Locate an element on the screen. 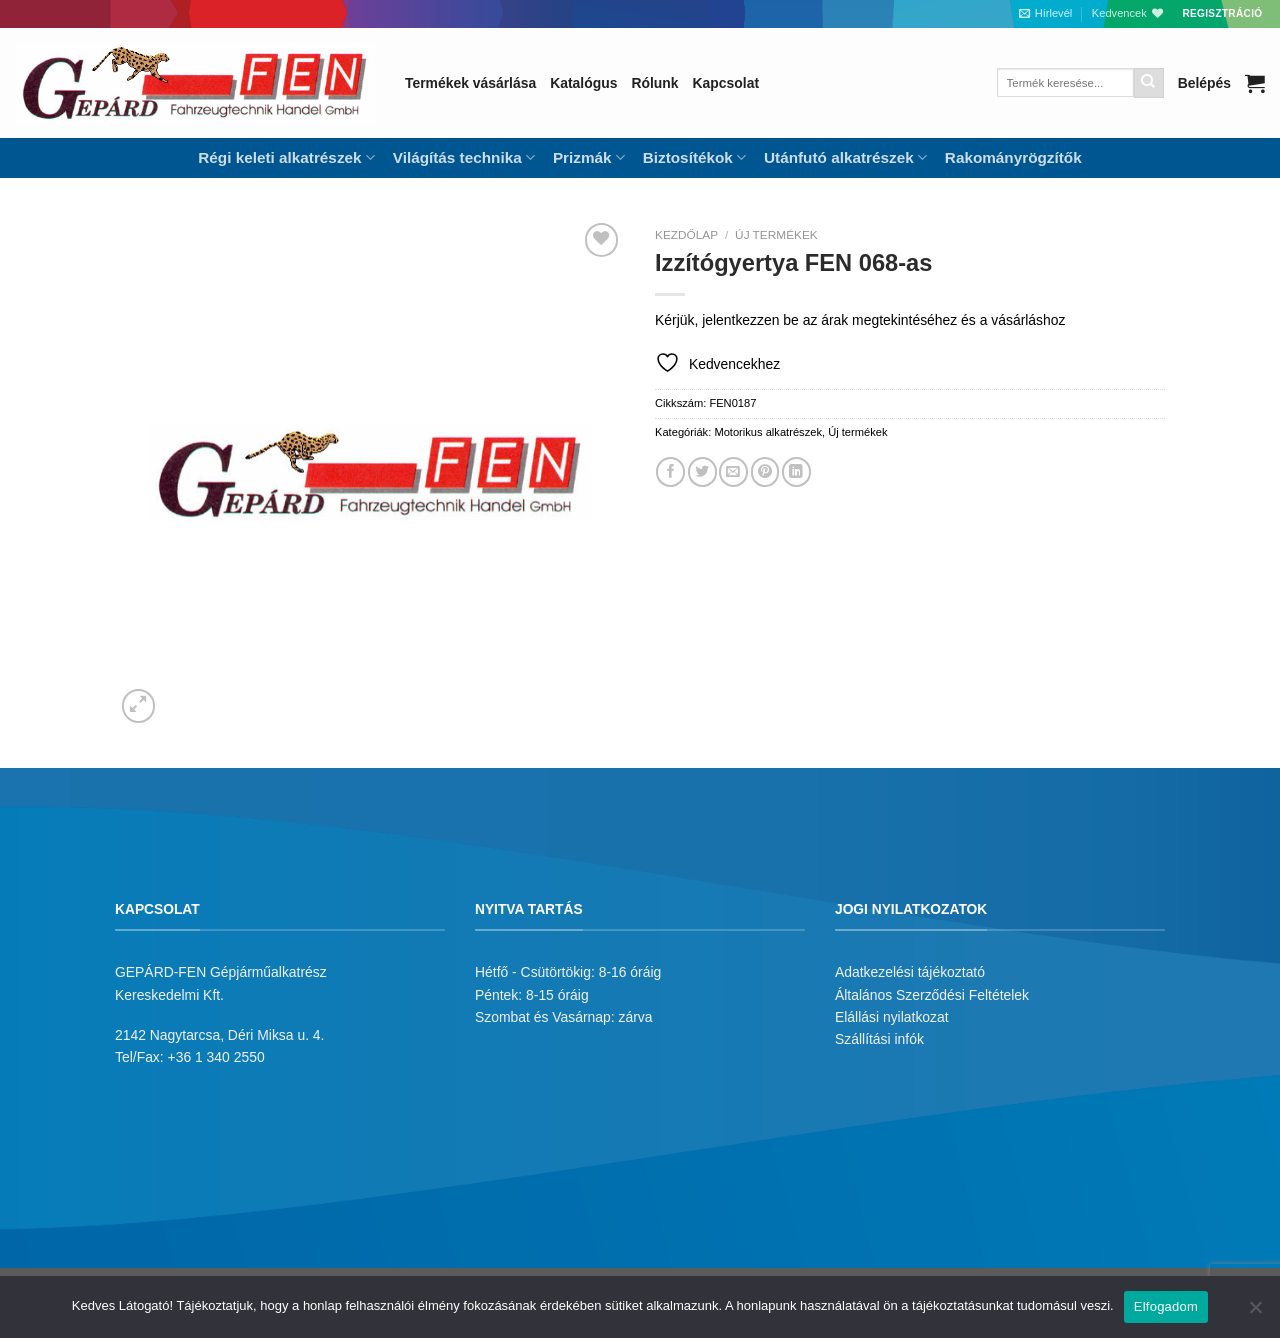 The height and width of the screenshot is (1338, 1280). Biztosítékok is located at coordinates (694, 157).